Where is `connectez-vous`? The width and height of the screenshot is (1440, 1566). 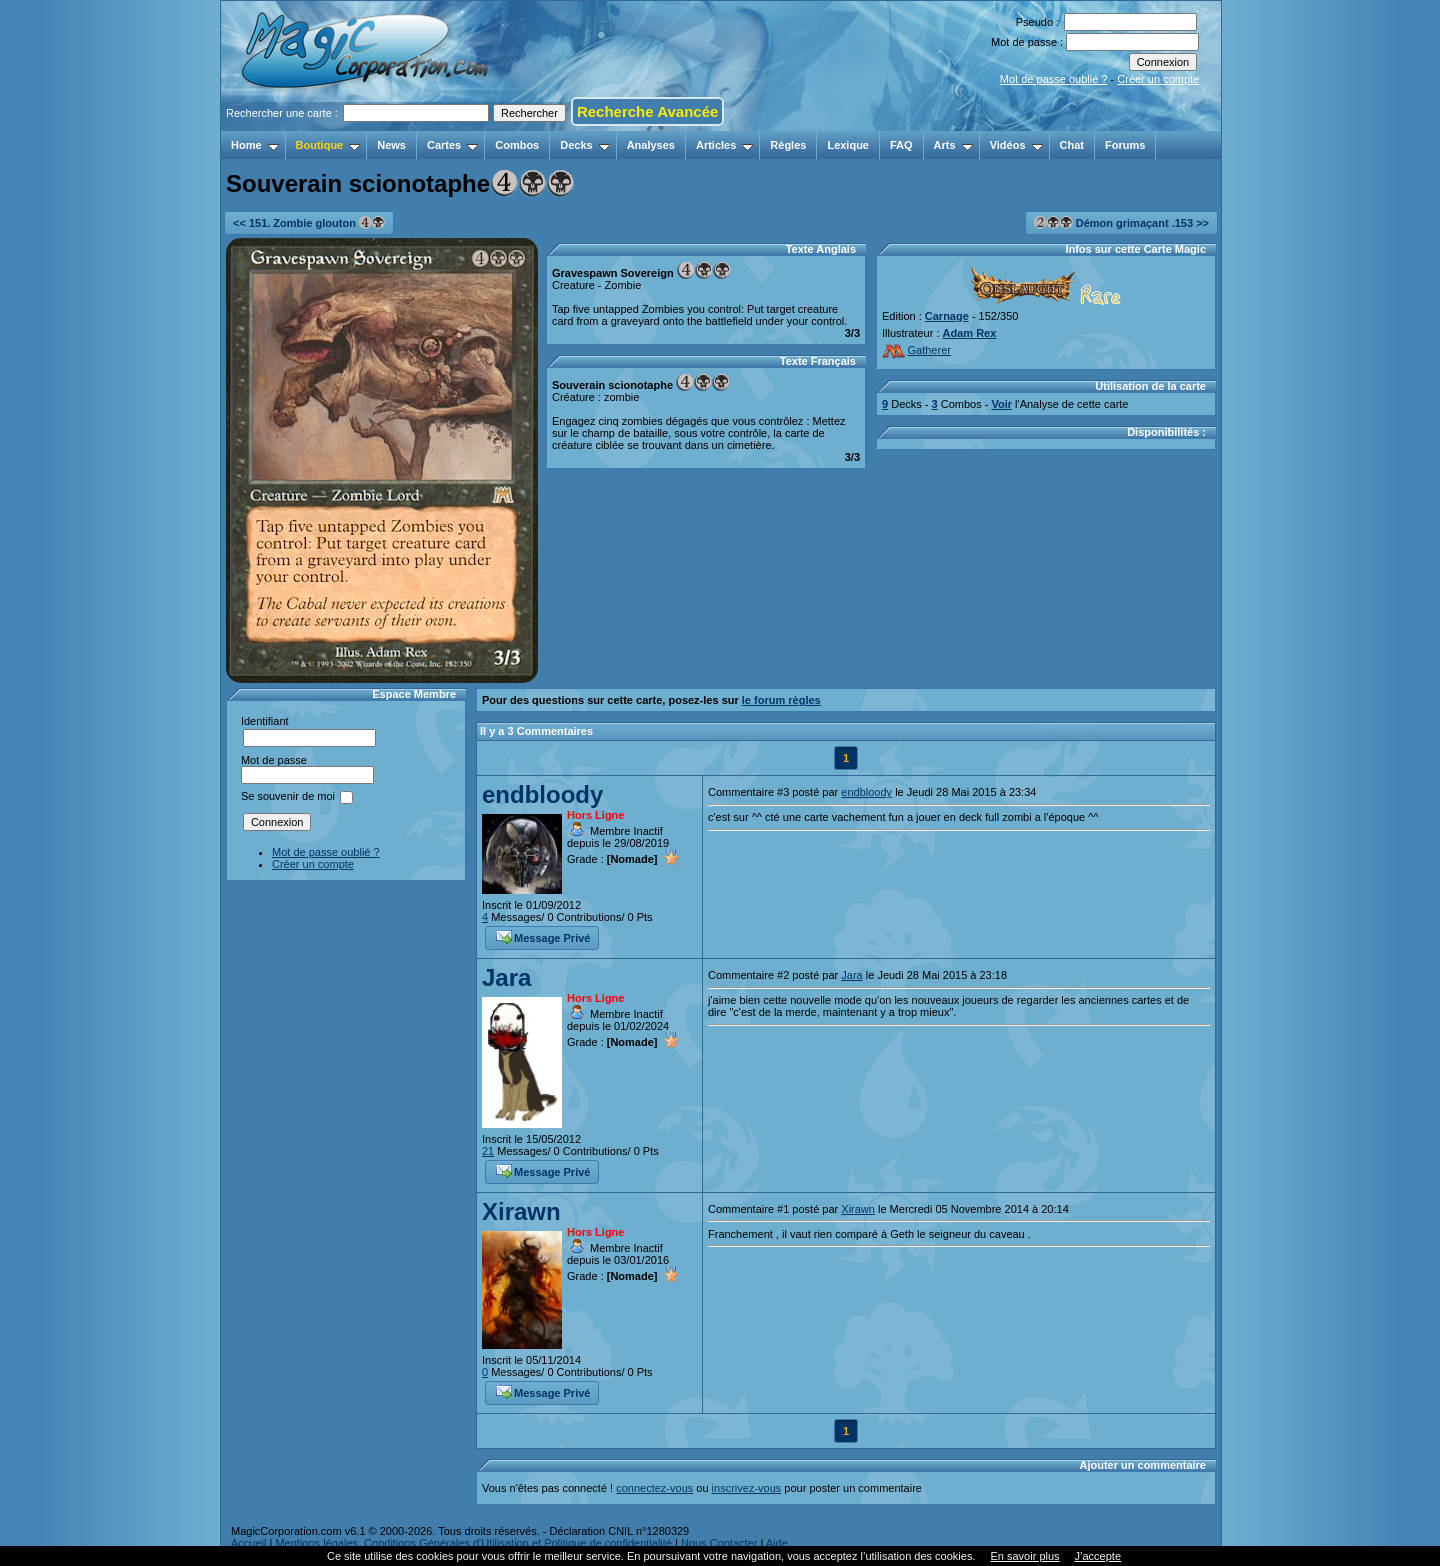
connectez-vous is located at coordinates (654, 1488).